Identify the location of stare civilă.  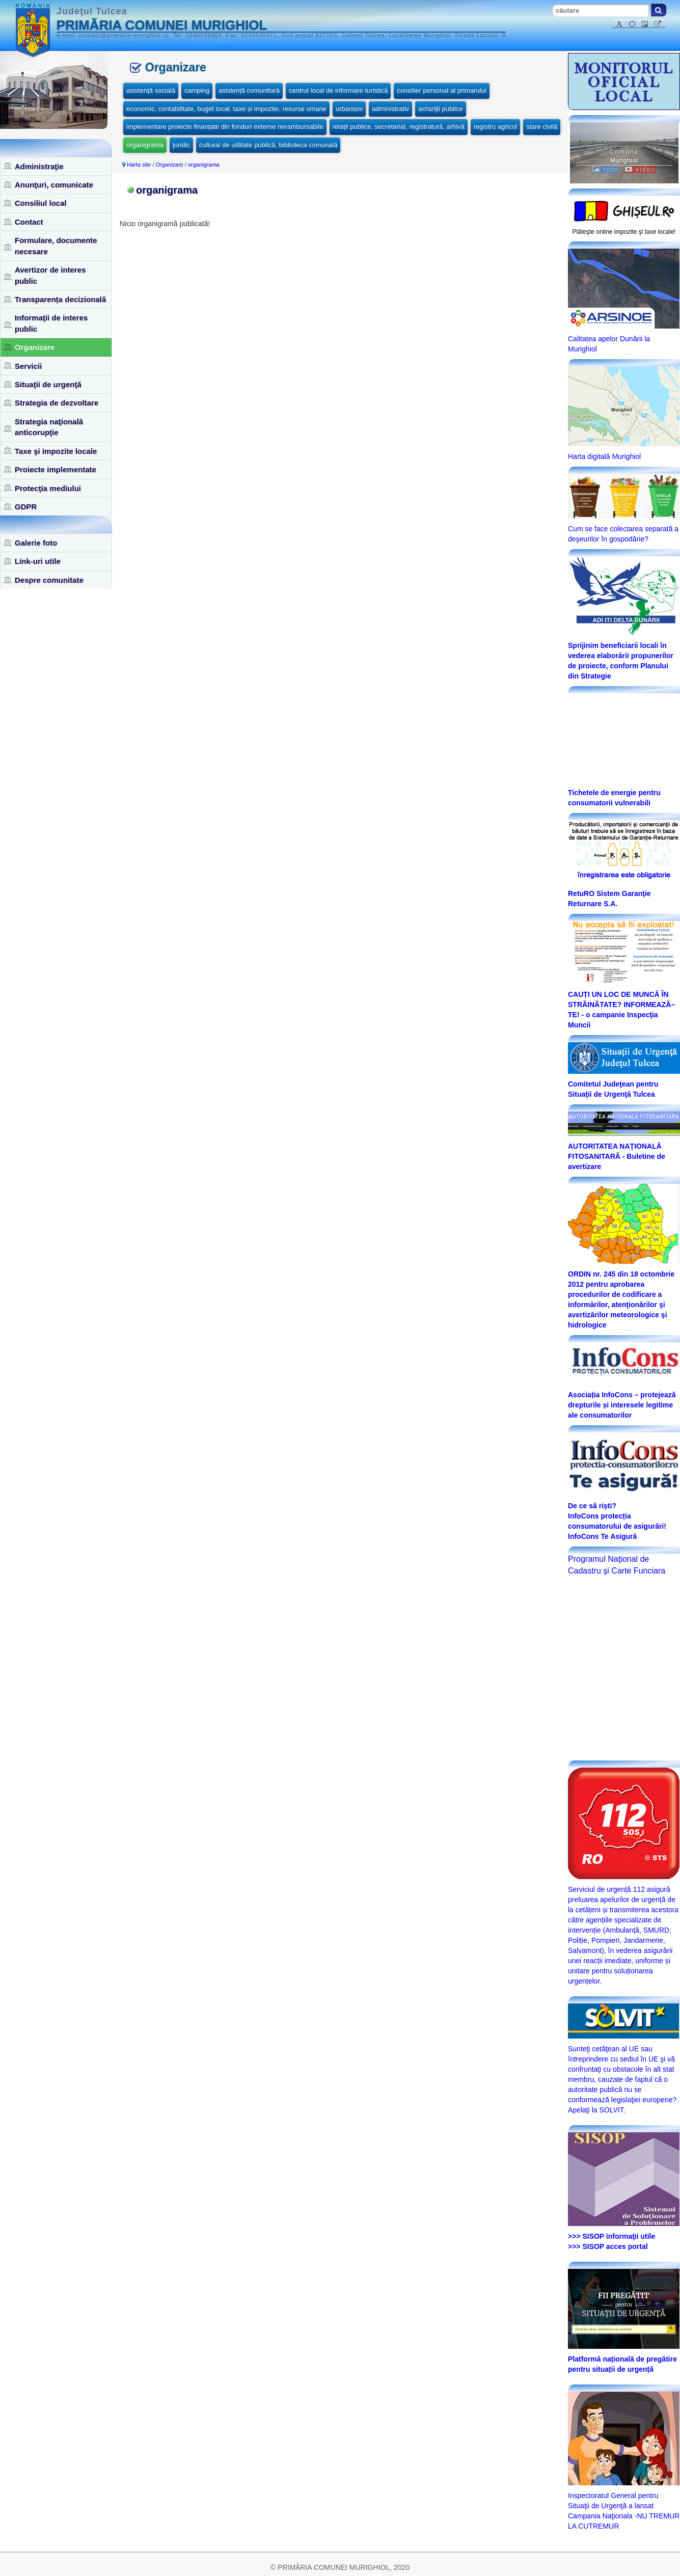
(541, 126).